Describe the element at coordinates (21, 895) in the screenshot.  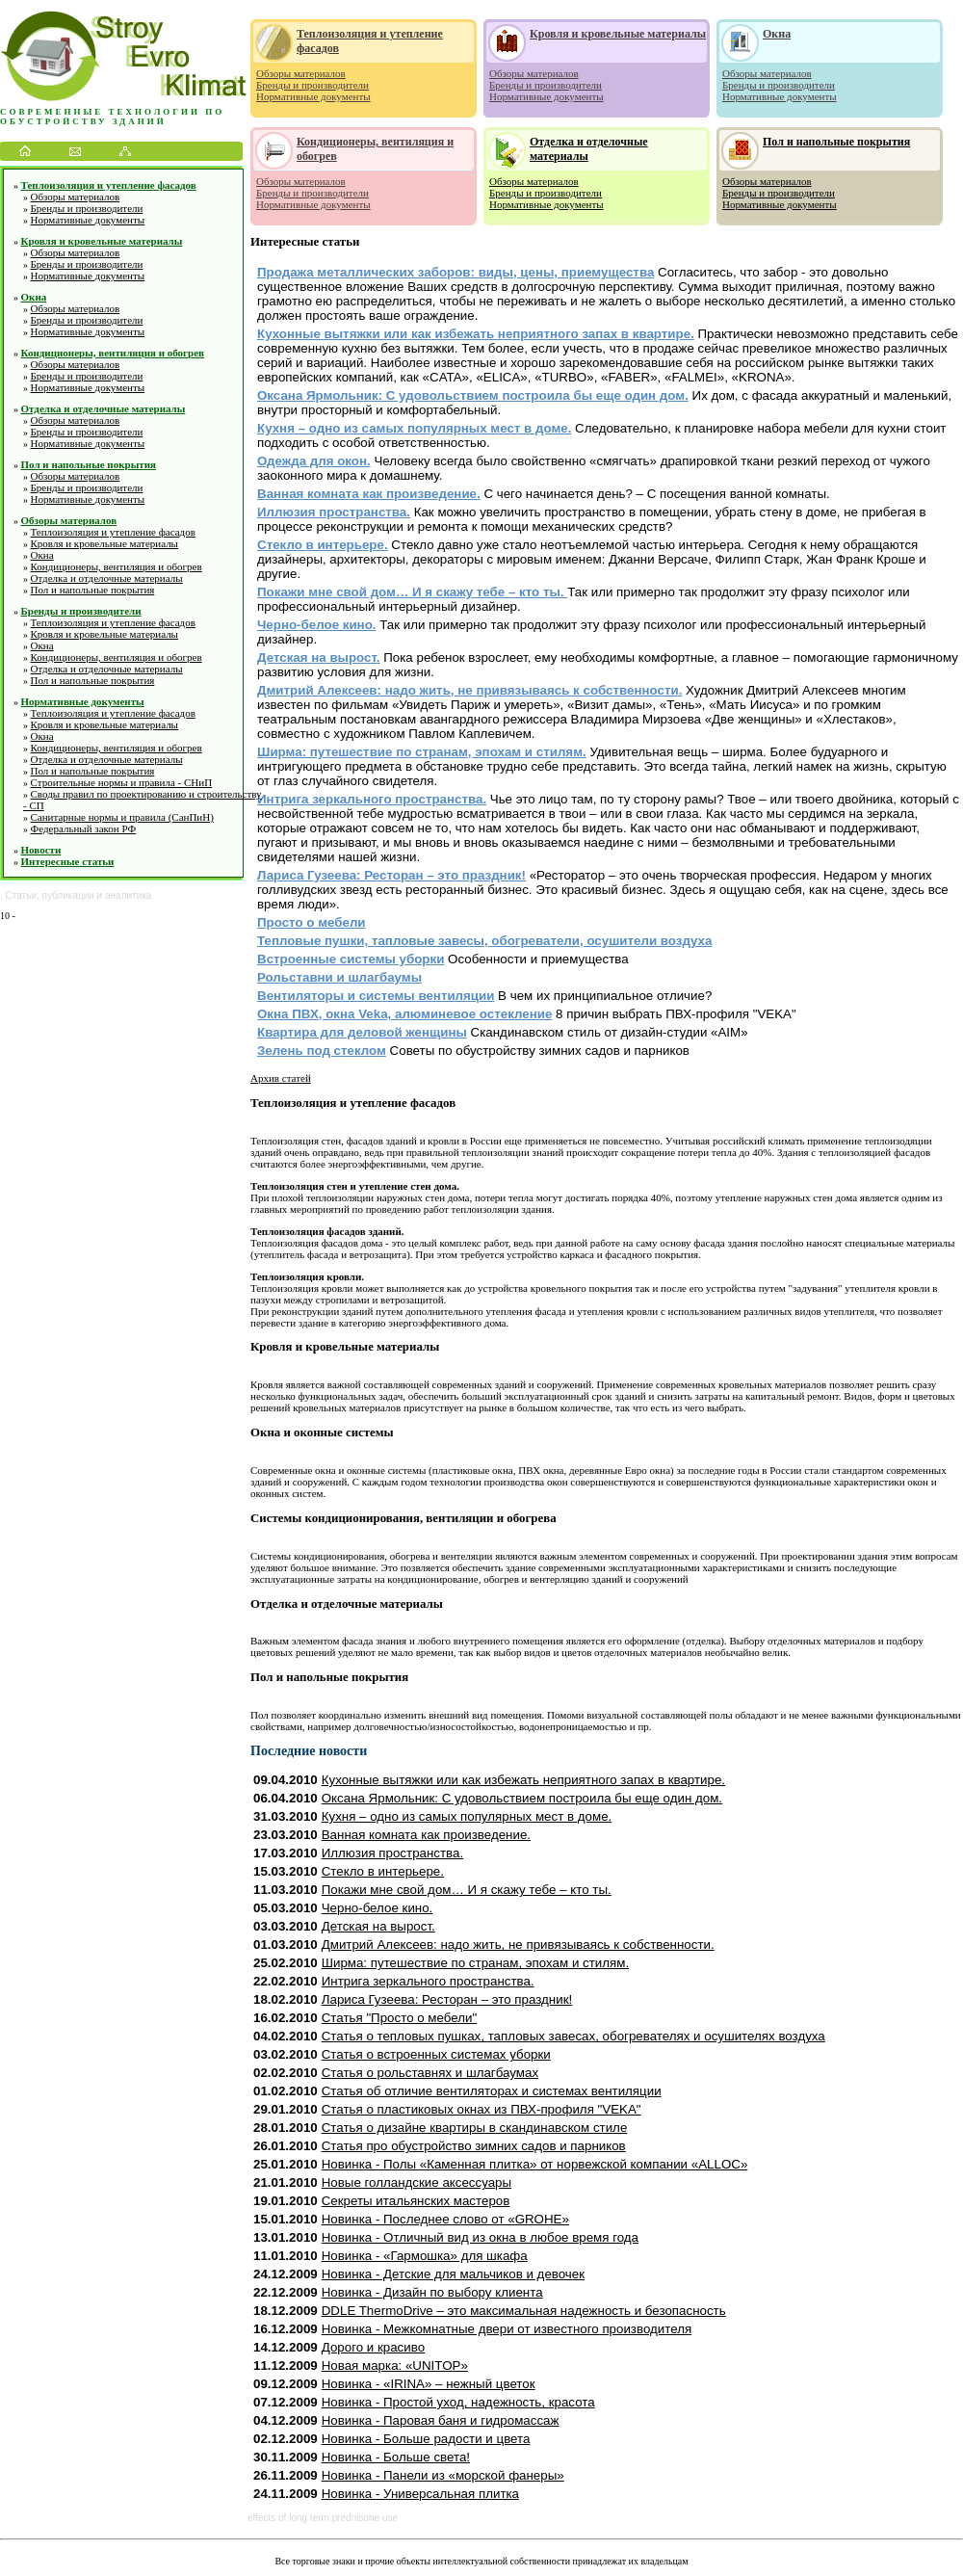
I see `Статьи` at that location.